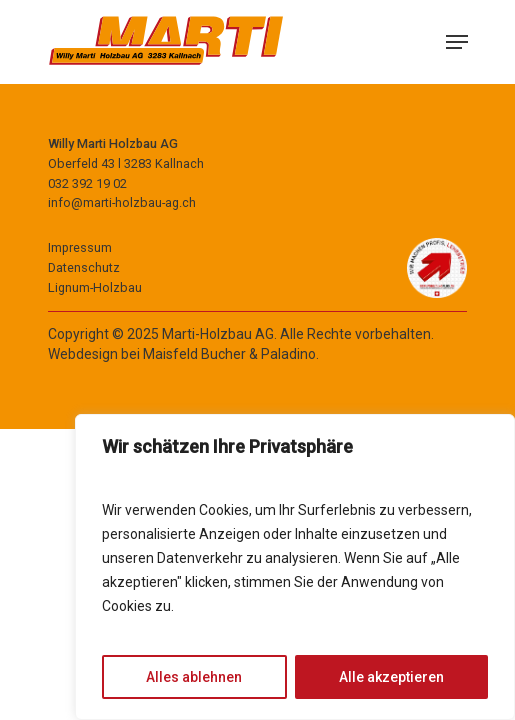 Image resolution: width=515 pixels, height=720 pixels. I want to click on Impressum, so click(80, 247).